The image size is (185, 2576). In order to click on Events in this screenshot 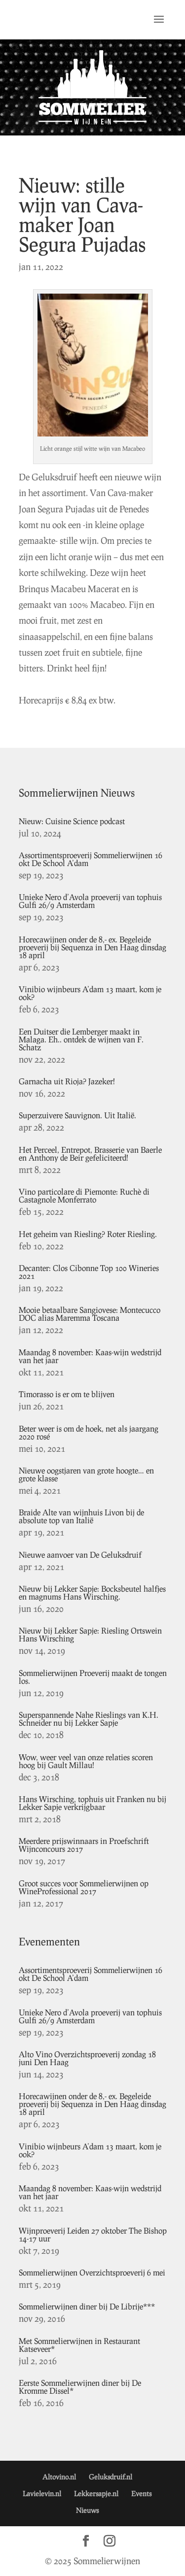, I will do `click(141, 2493)`.